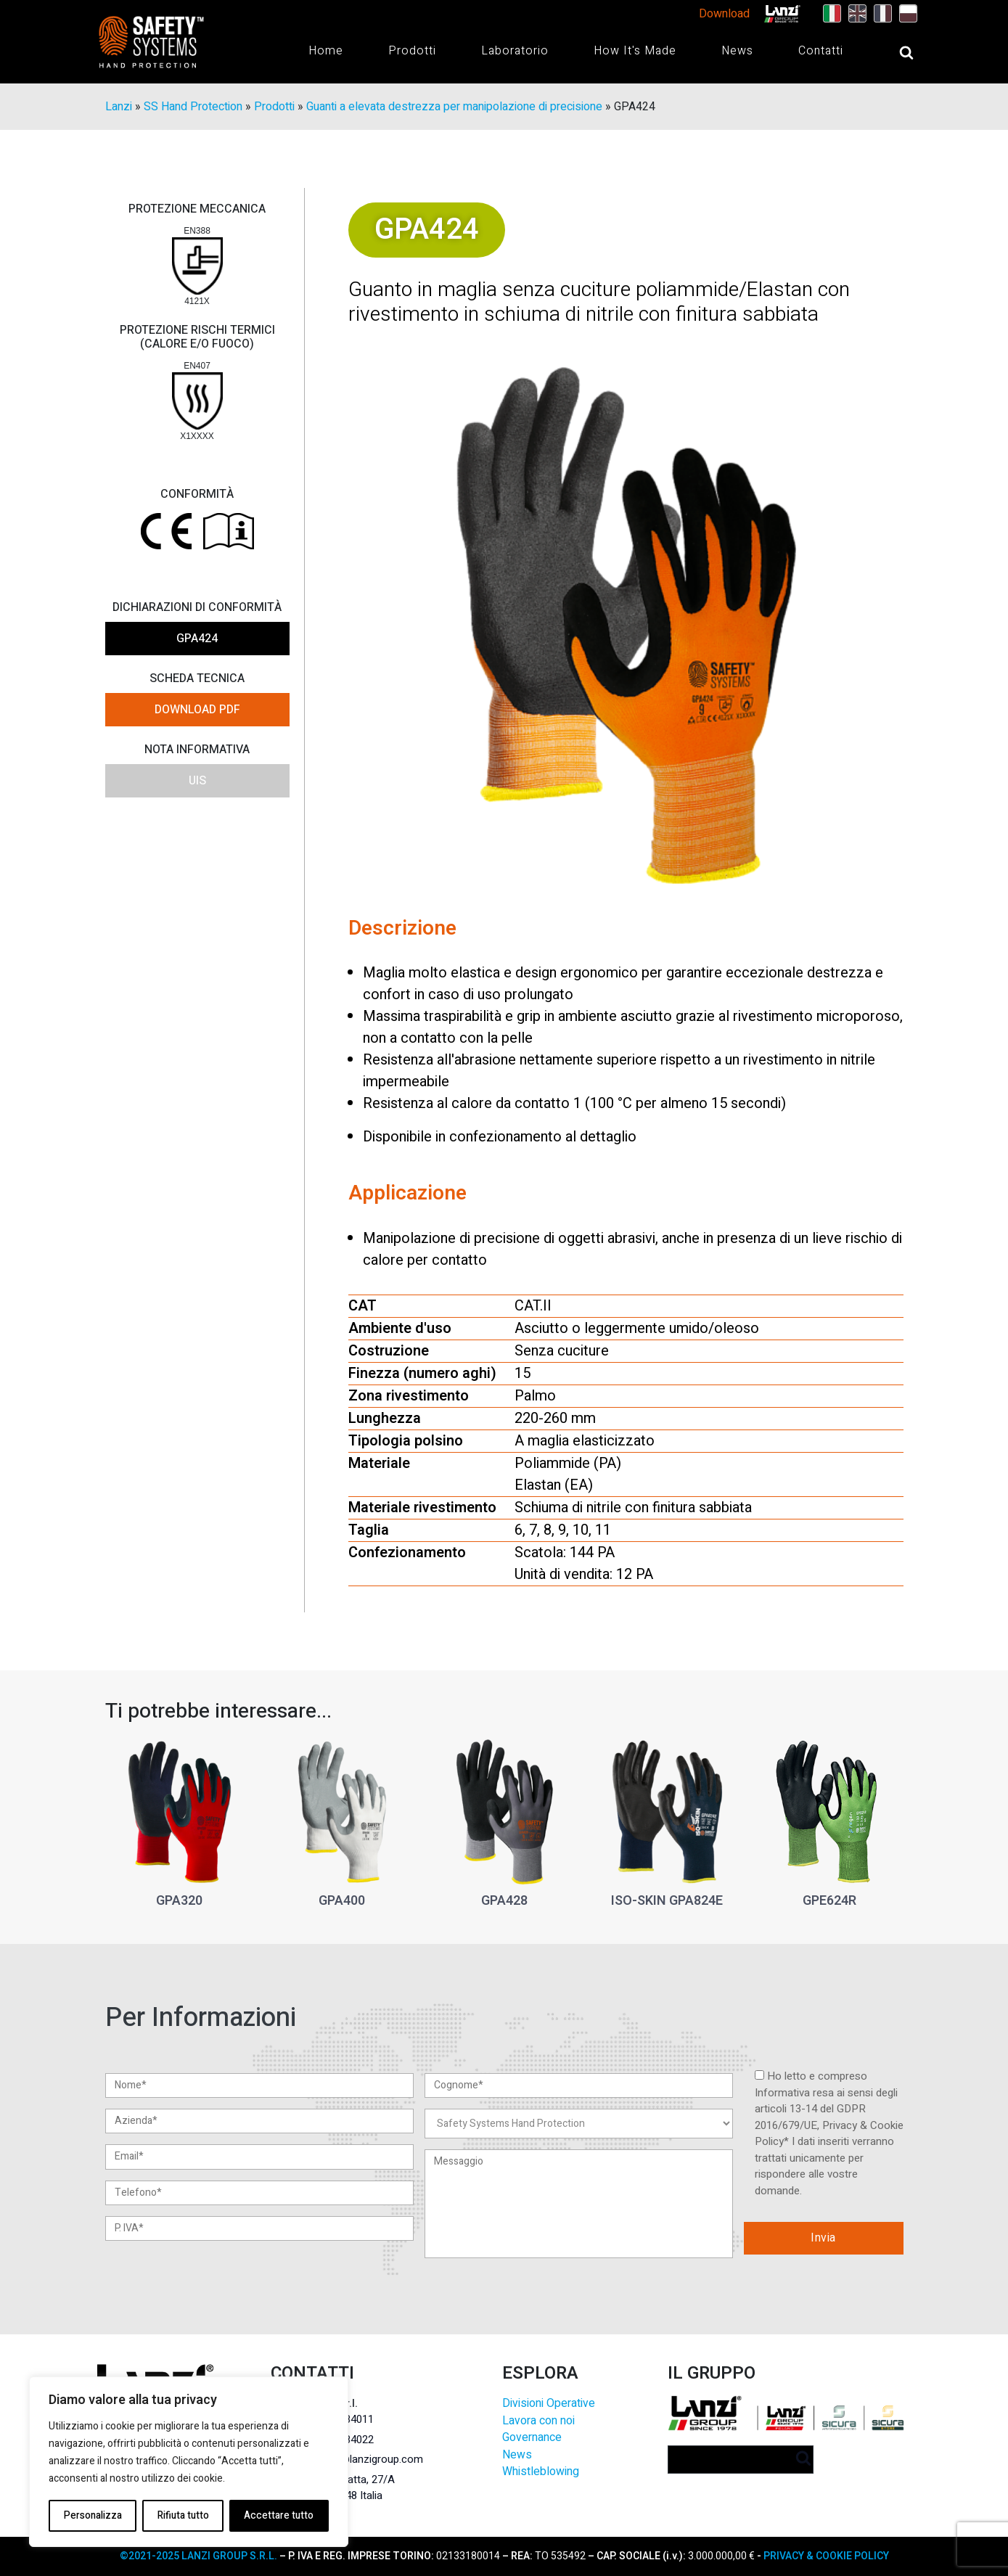 This screenshot has height=2576, width=1008. I want to click on Rifiuta tutto, so click(182, 2515).